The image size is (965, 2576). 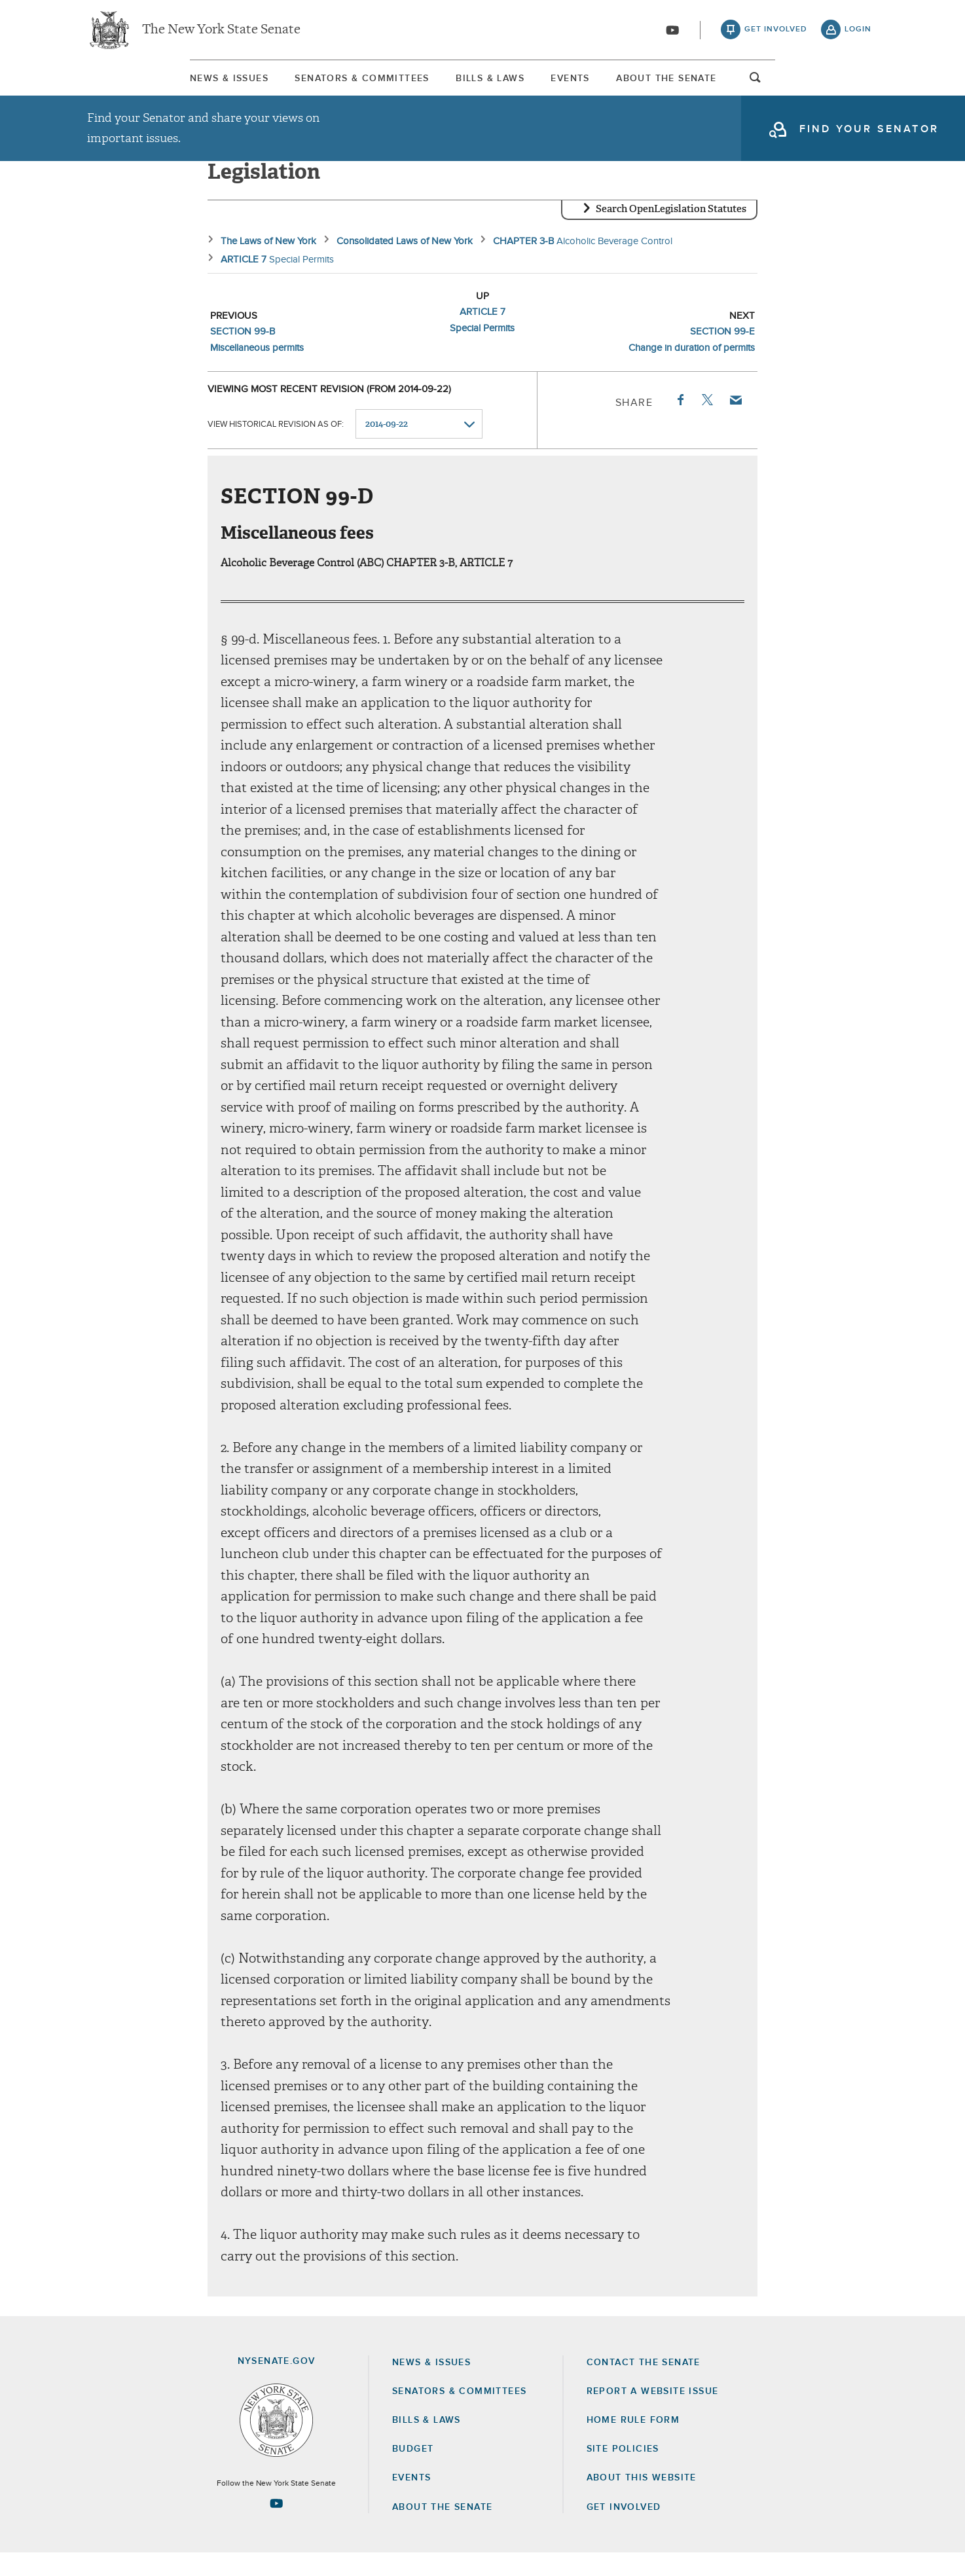 I want to click on Email, so click(x=735, y=423).